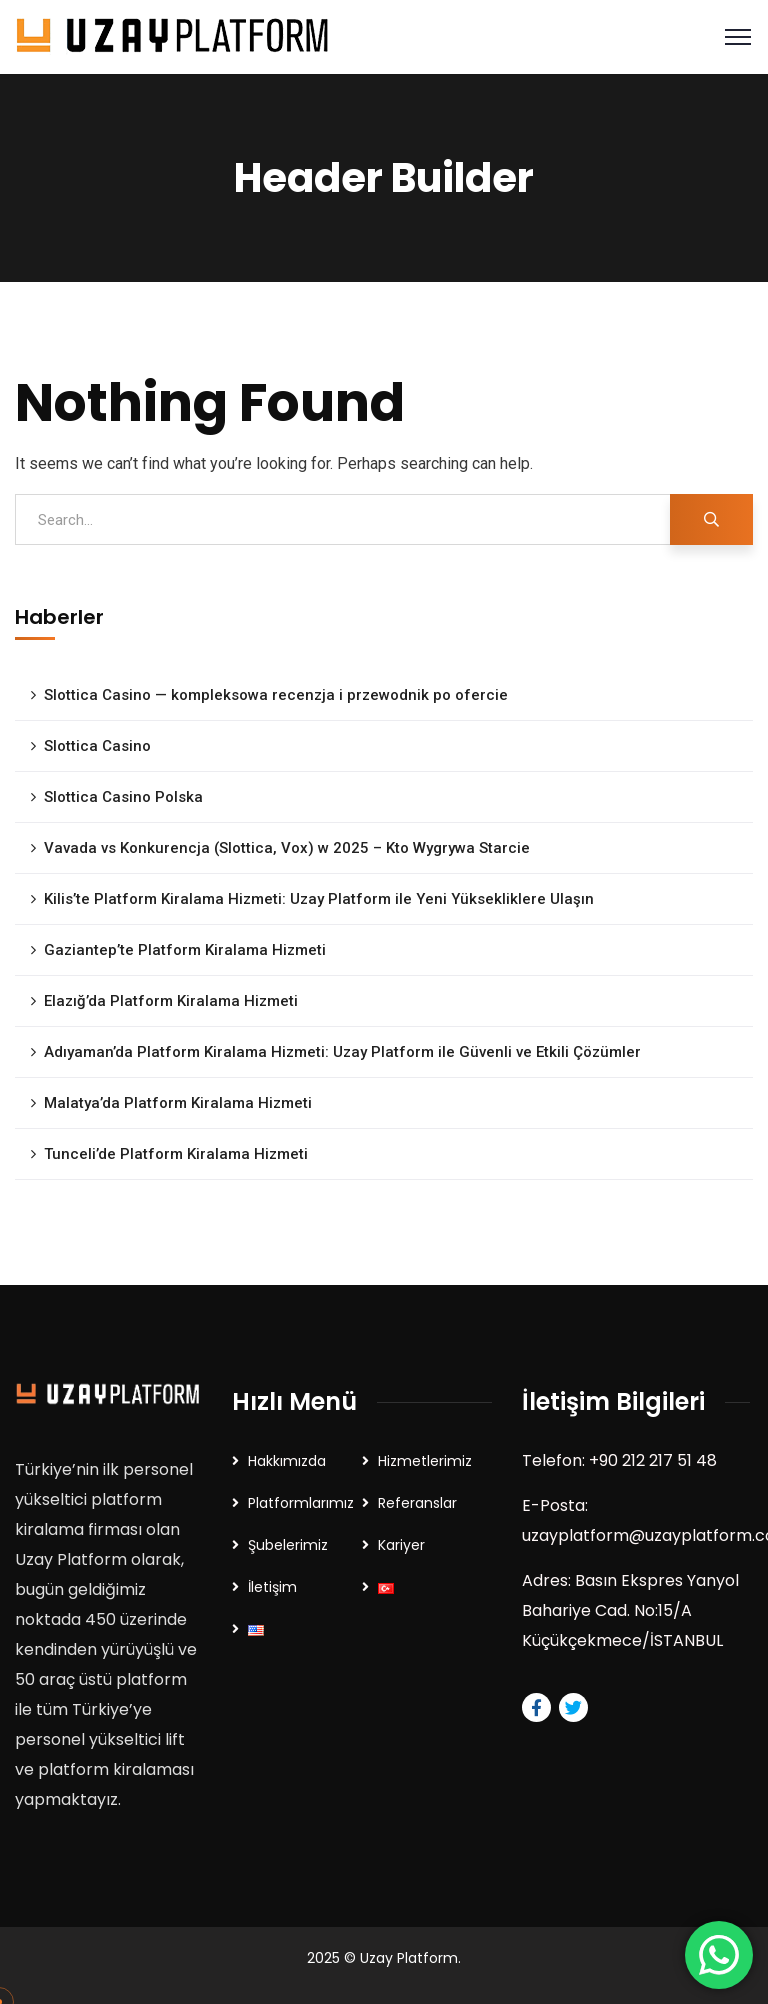 The image size is (768, 2004). Describe the element at coordinates (123, 797) in the screenshot. I see `Slottica Casino Polska` at that location.